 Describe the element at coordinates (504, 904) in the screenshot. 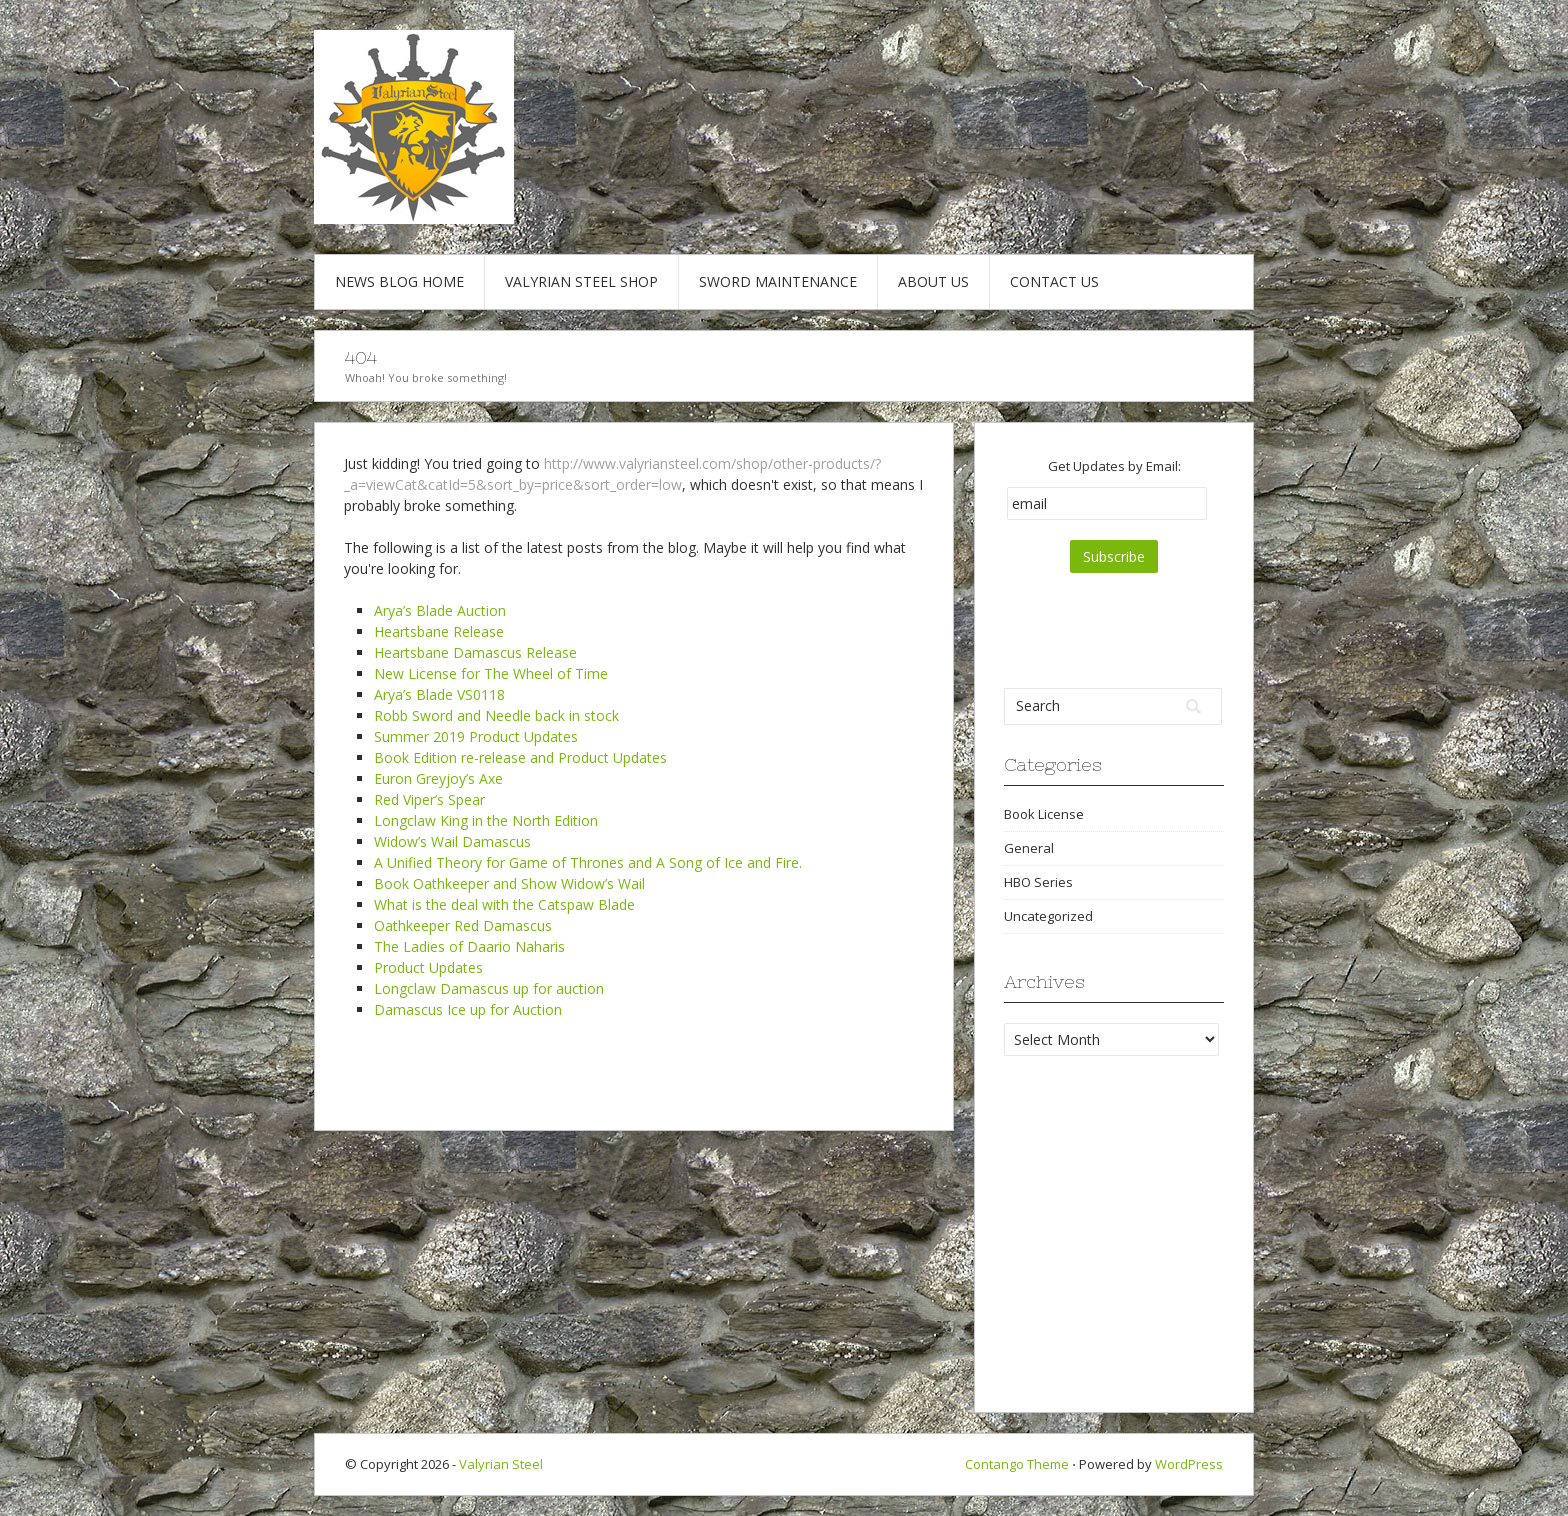

I see `What is the deal with the Catspaw Blade` at that location.